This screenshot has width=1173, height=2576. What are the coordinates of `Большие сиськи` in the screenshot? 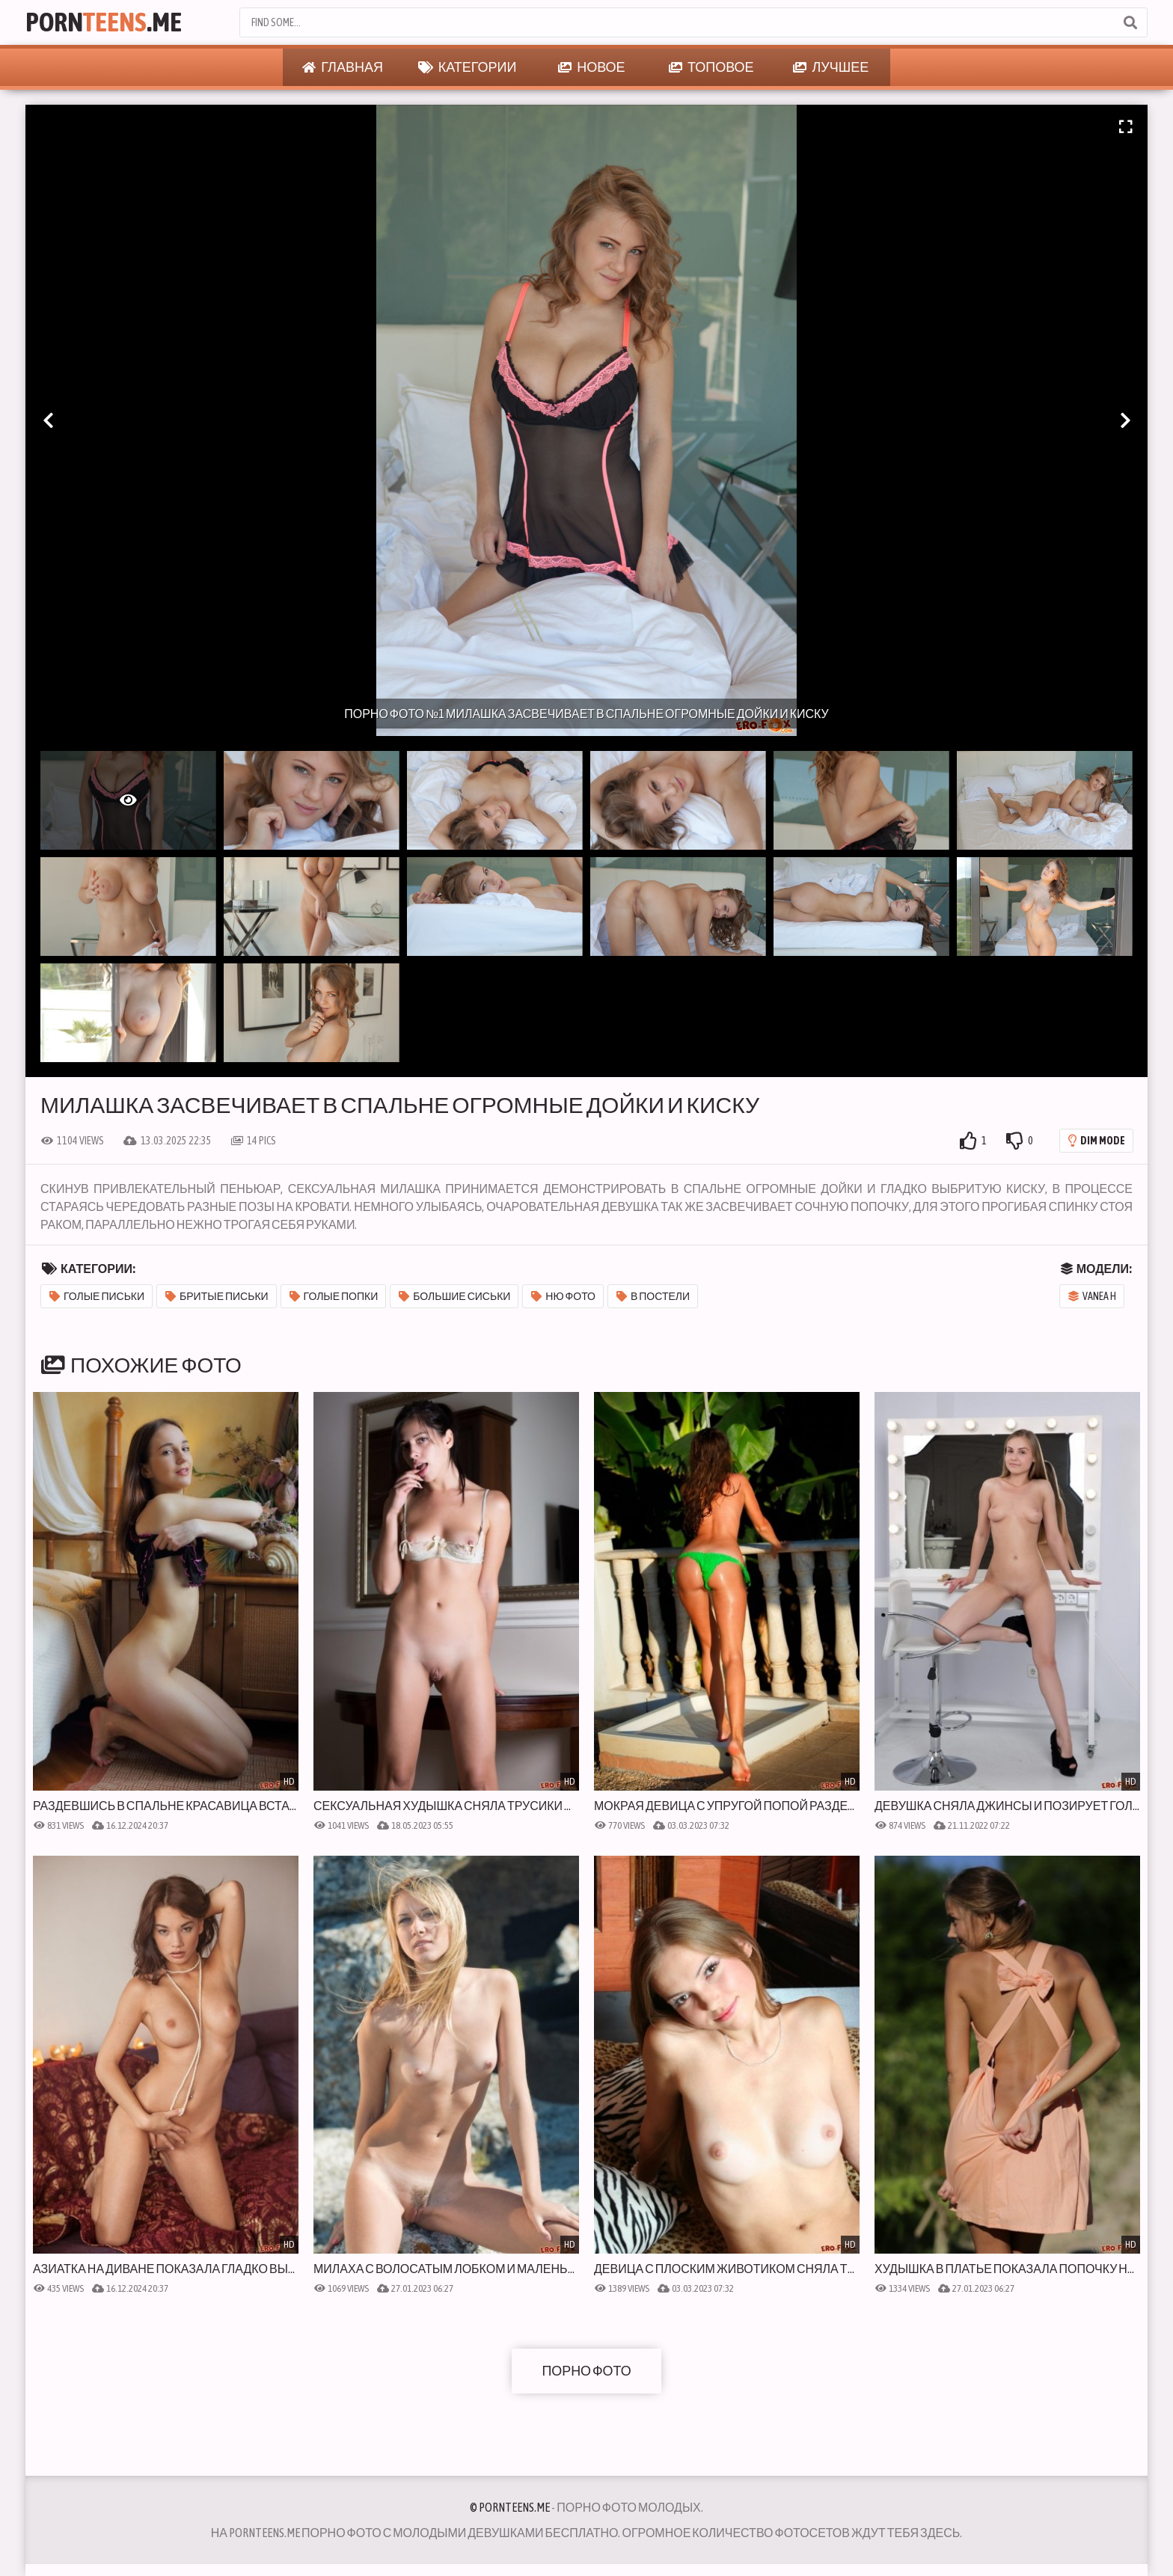 It's located at (454, 1296).